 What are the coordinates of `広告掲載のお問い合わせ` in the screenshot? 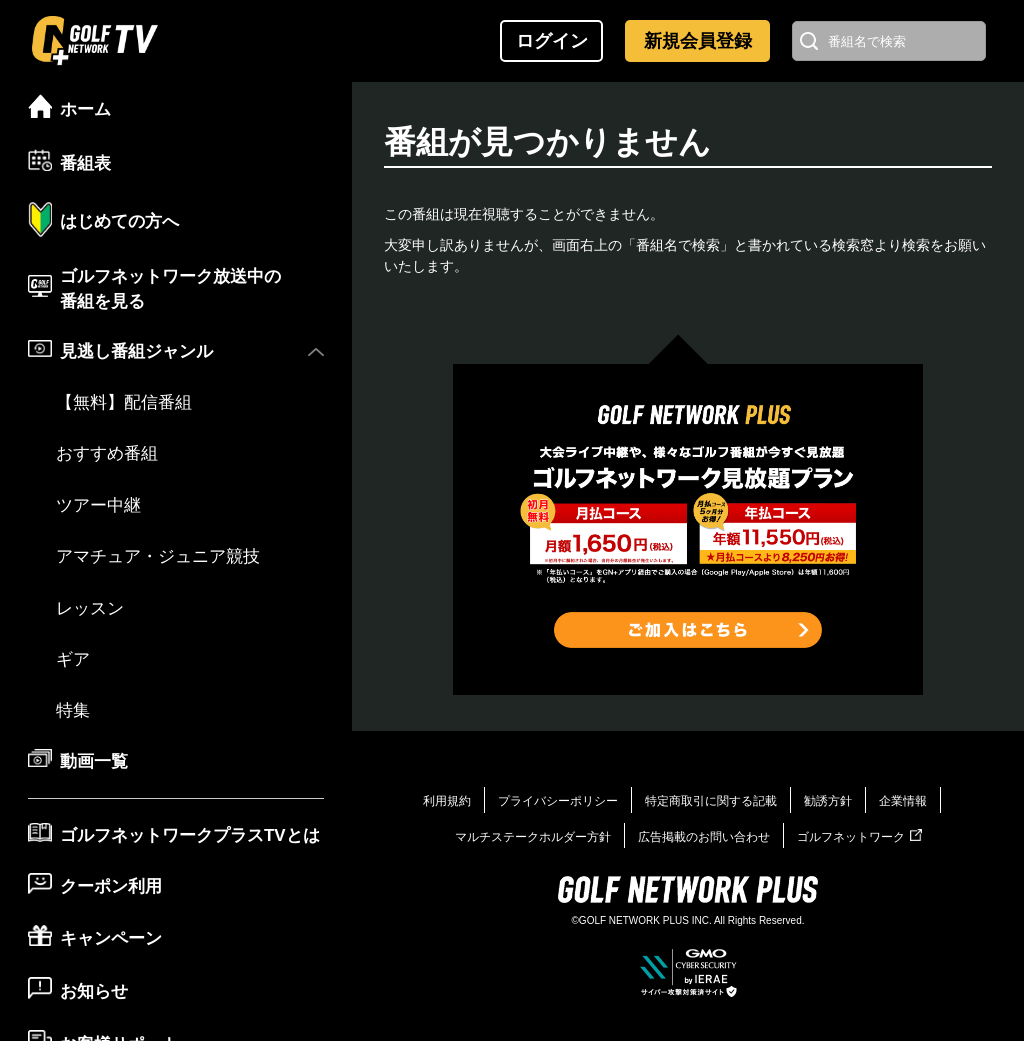 It's located at (704, 837).